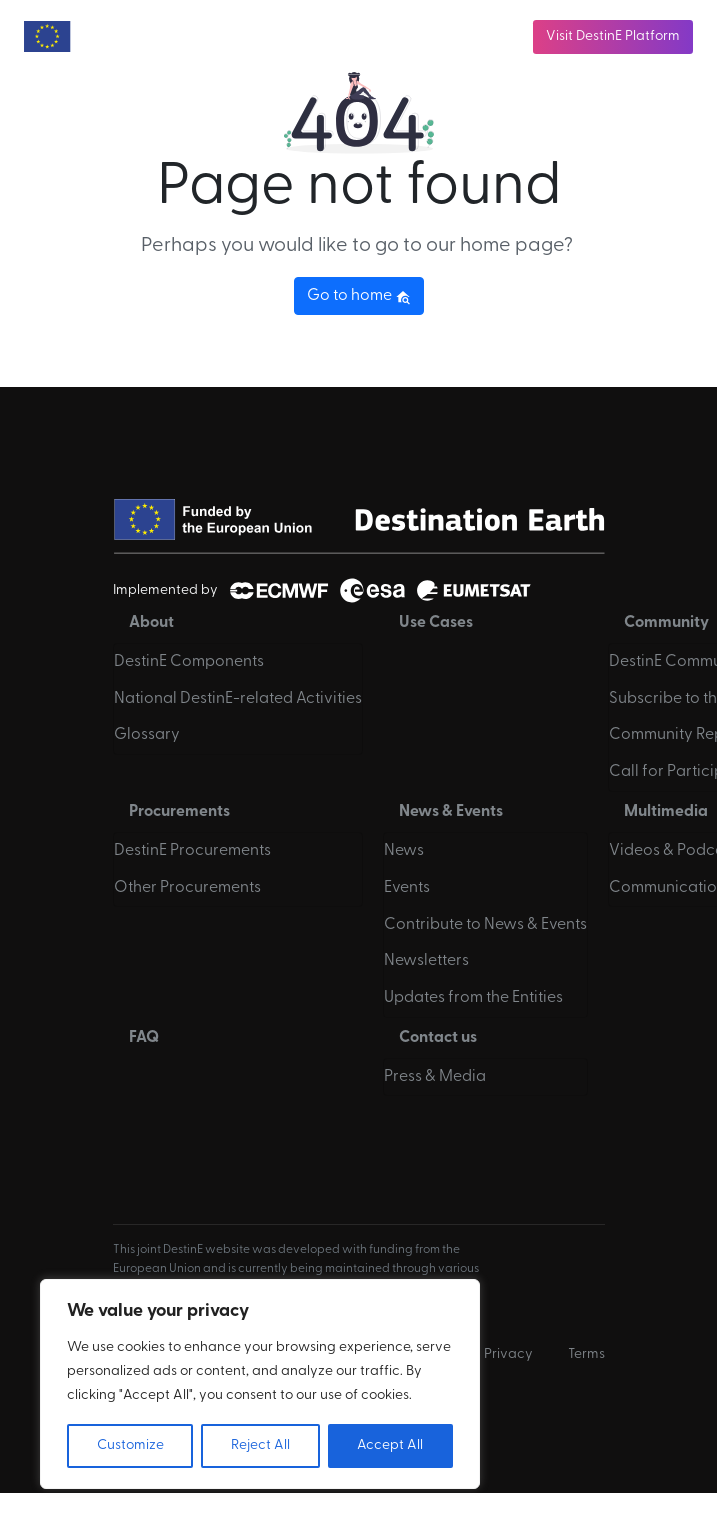  What do you see at coordinates (144, 1038) in the screenshot?
I see `FAQ` at bounding box center [144, 1038].